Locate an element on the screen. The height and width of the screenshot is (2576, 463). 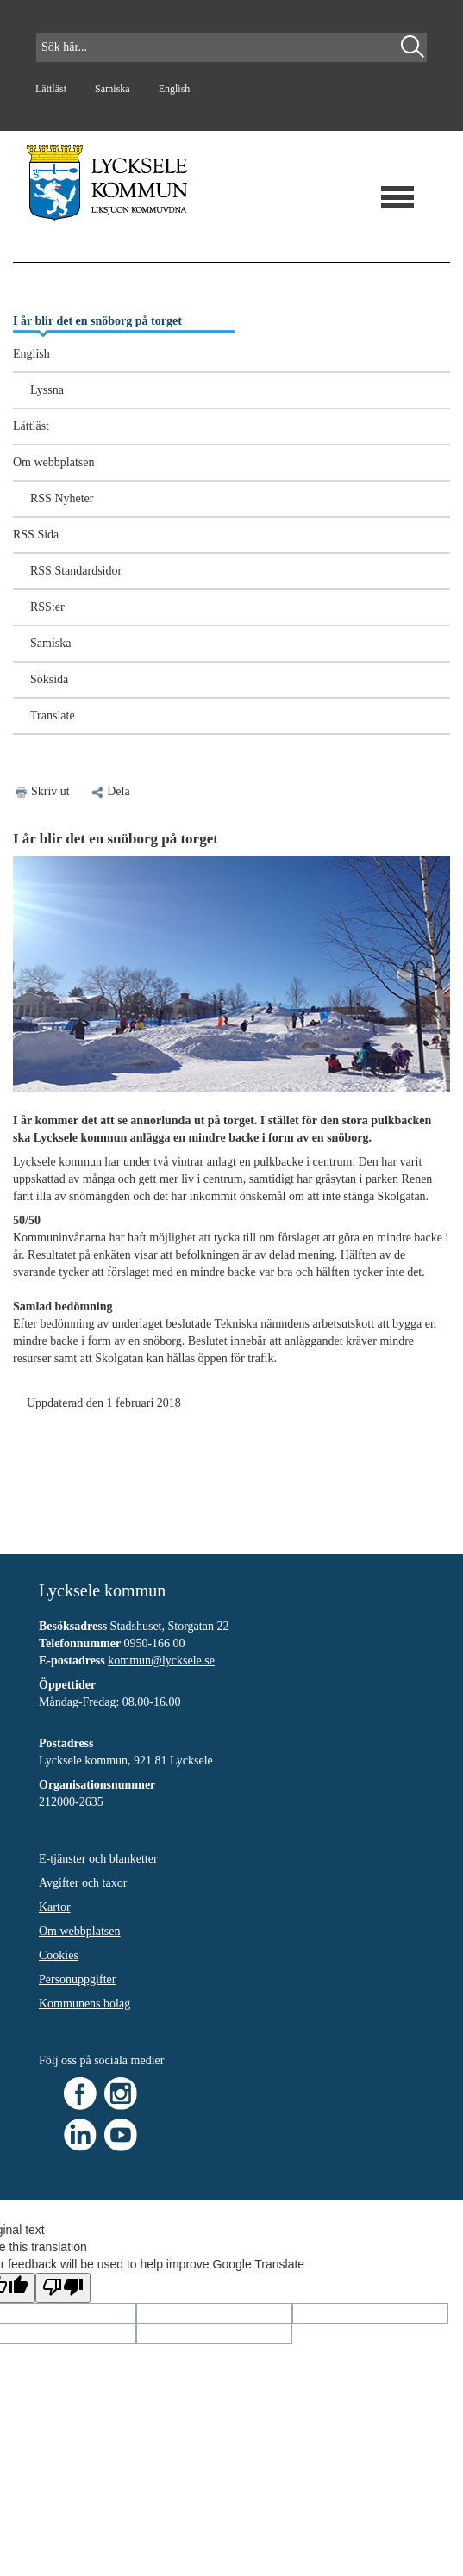
Translate is located at coordinates (52, 715).